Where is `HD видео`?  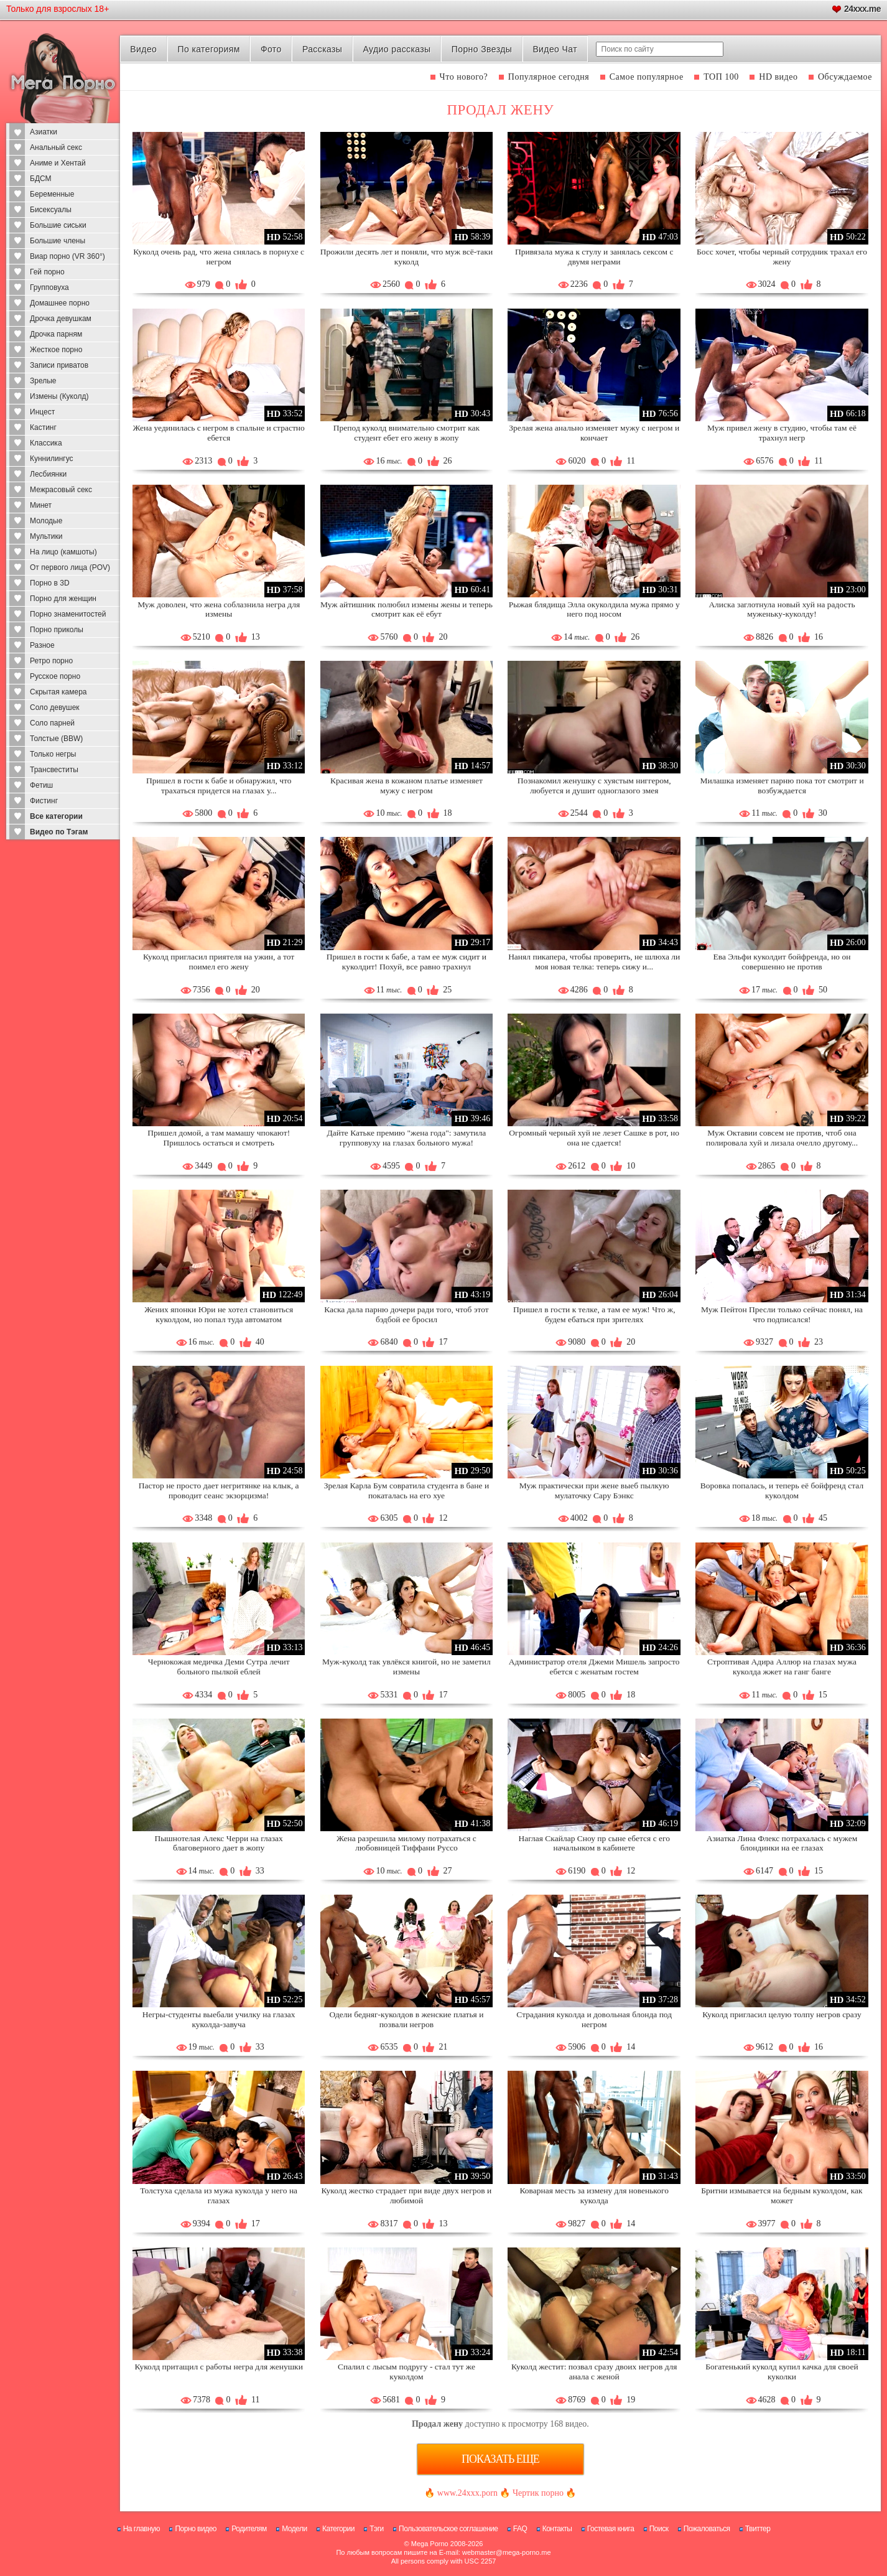
HD видео is located at coordinates (778, 77).